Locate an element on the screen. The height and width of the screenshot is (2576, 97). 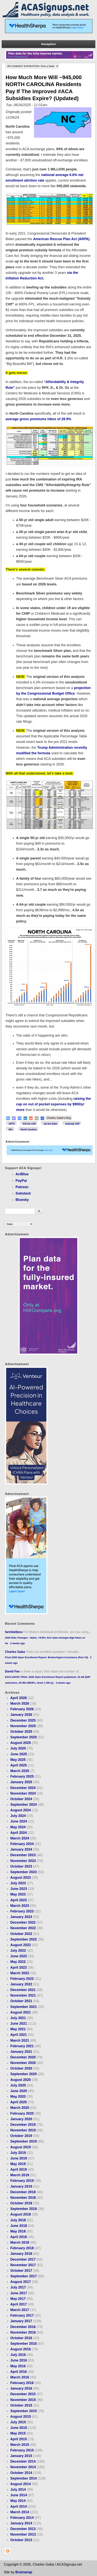
May 2021 is located at coordinates (18, 2029).